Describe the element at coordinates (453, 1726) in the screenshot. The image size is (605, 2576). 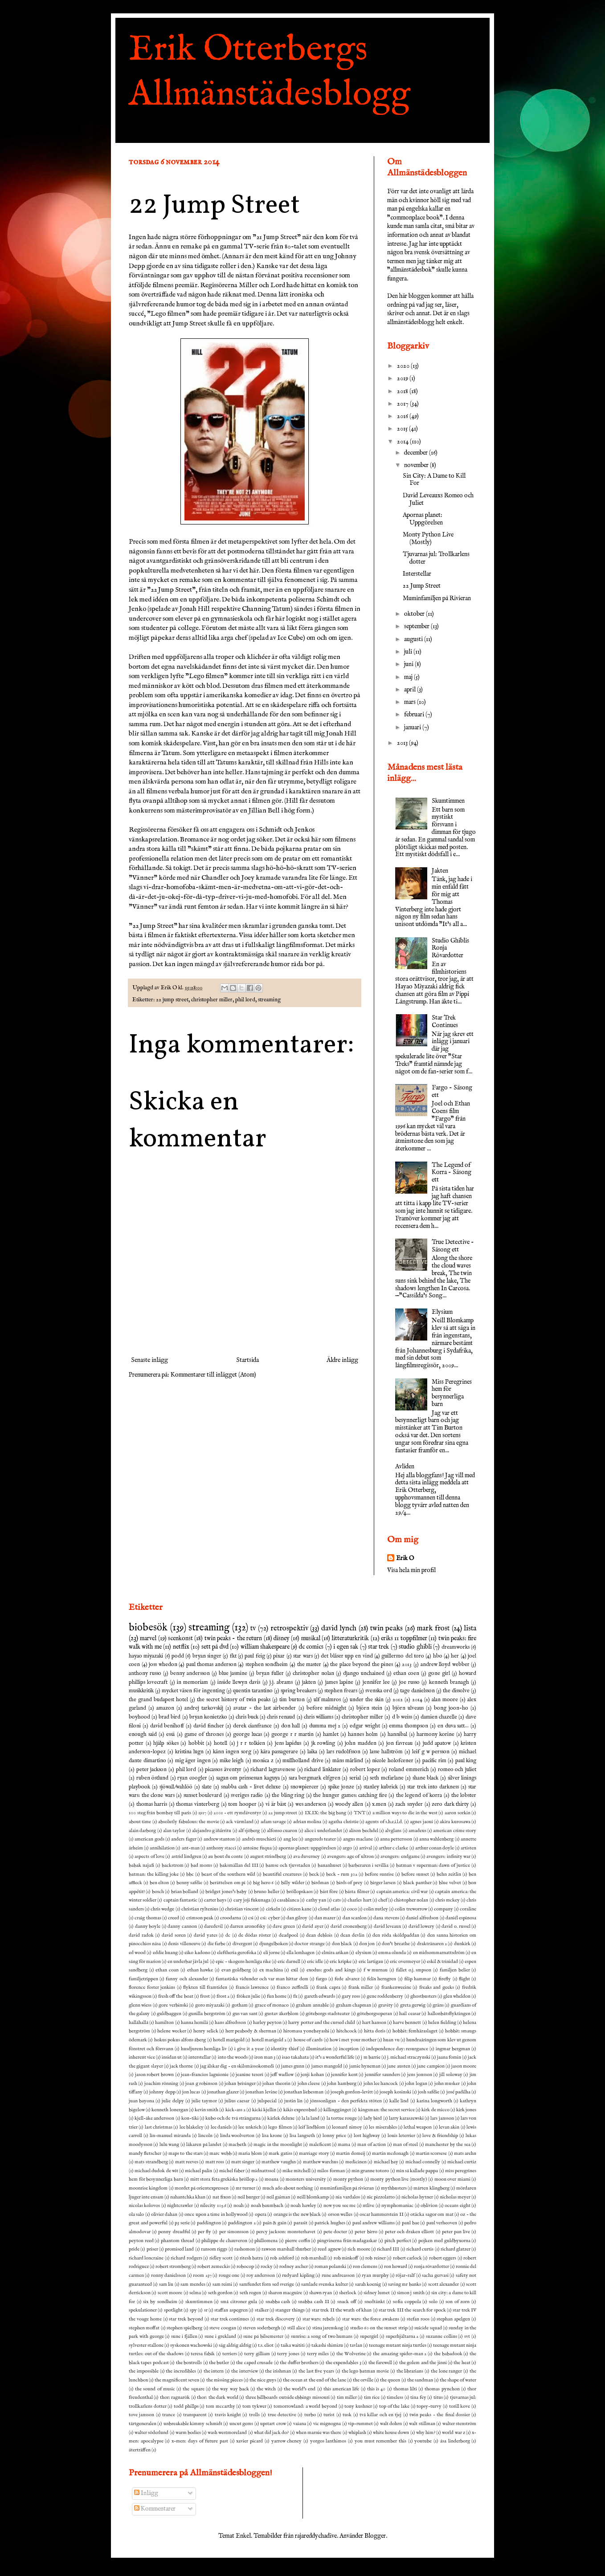
I see `en duva satt...` at that location.